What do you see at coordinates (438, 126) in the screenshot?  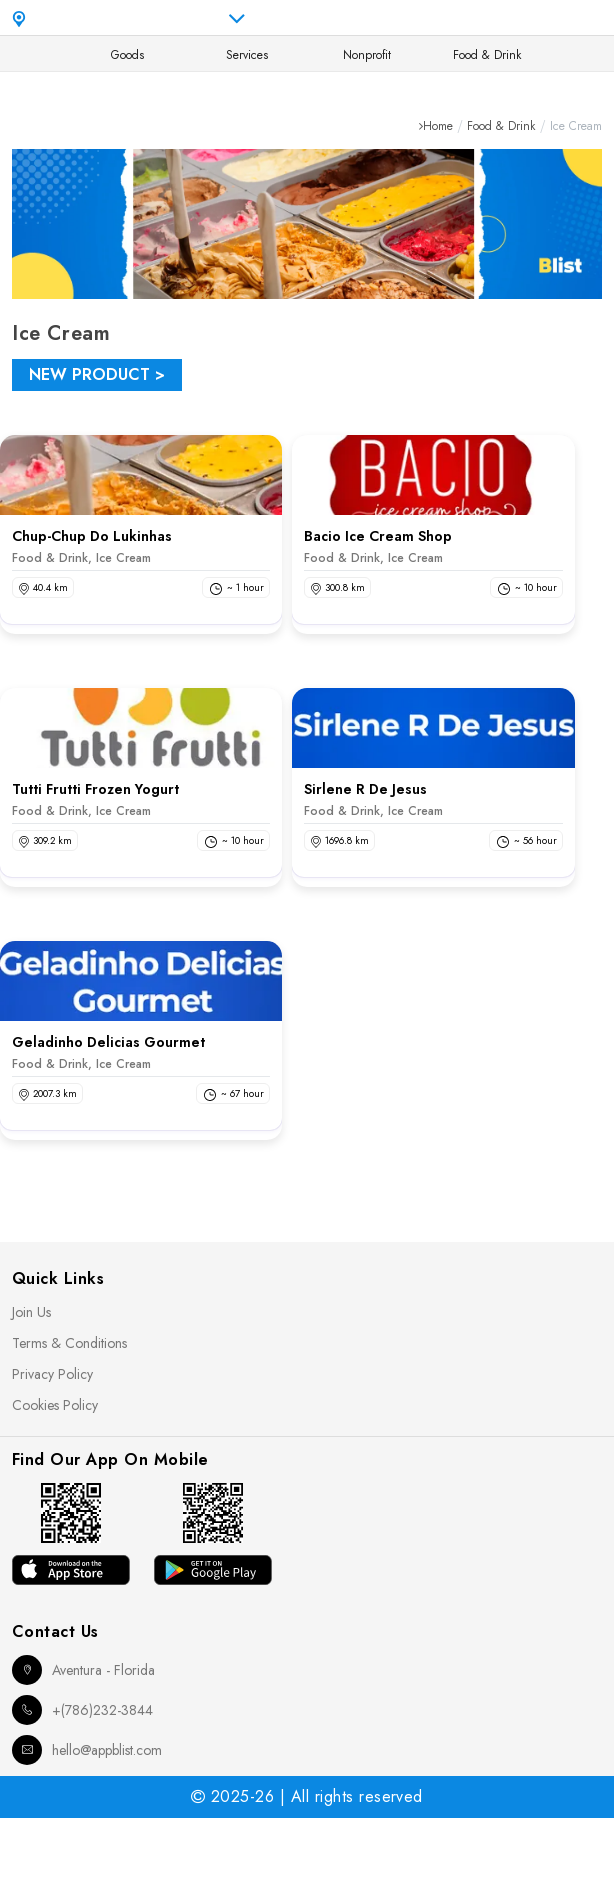 I see `Home` at bounding box center [438, 126].